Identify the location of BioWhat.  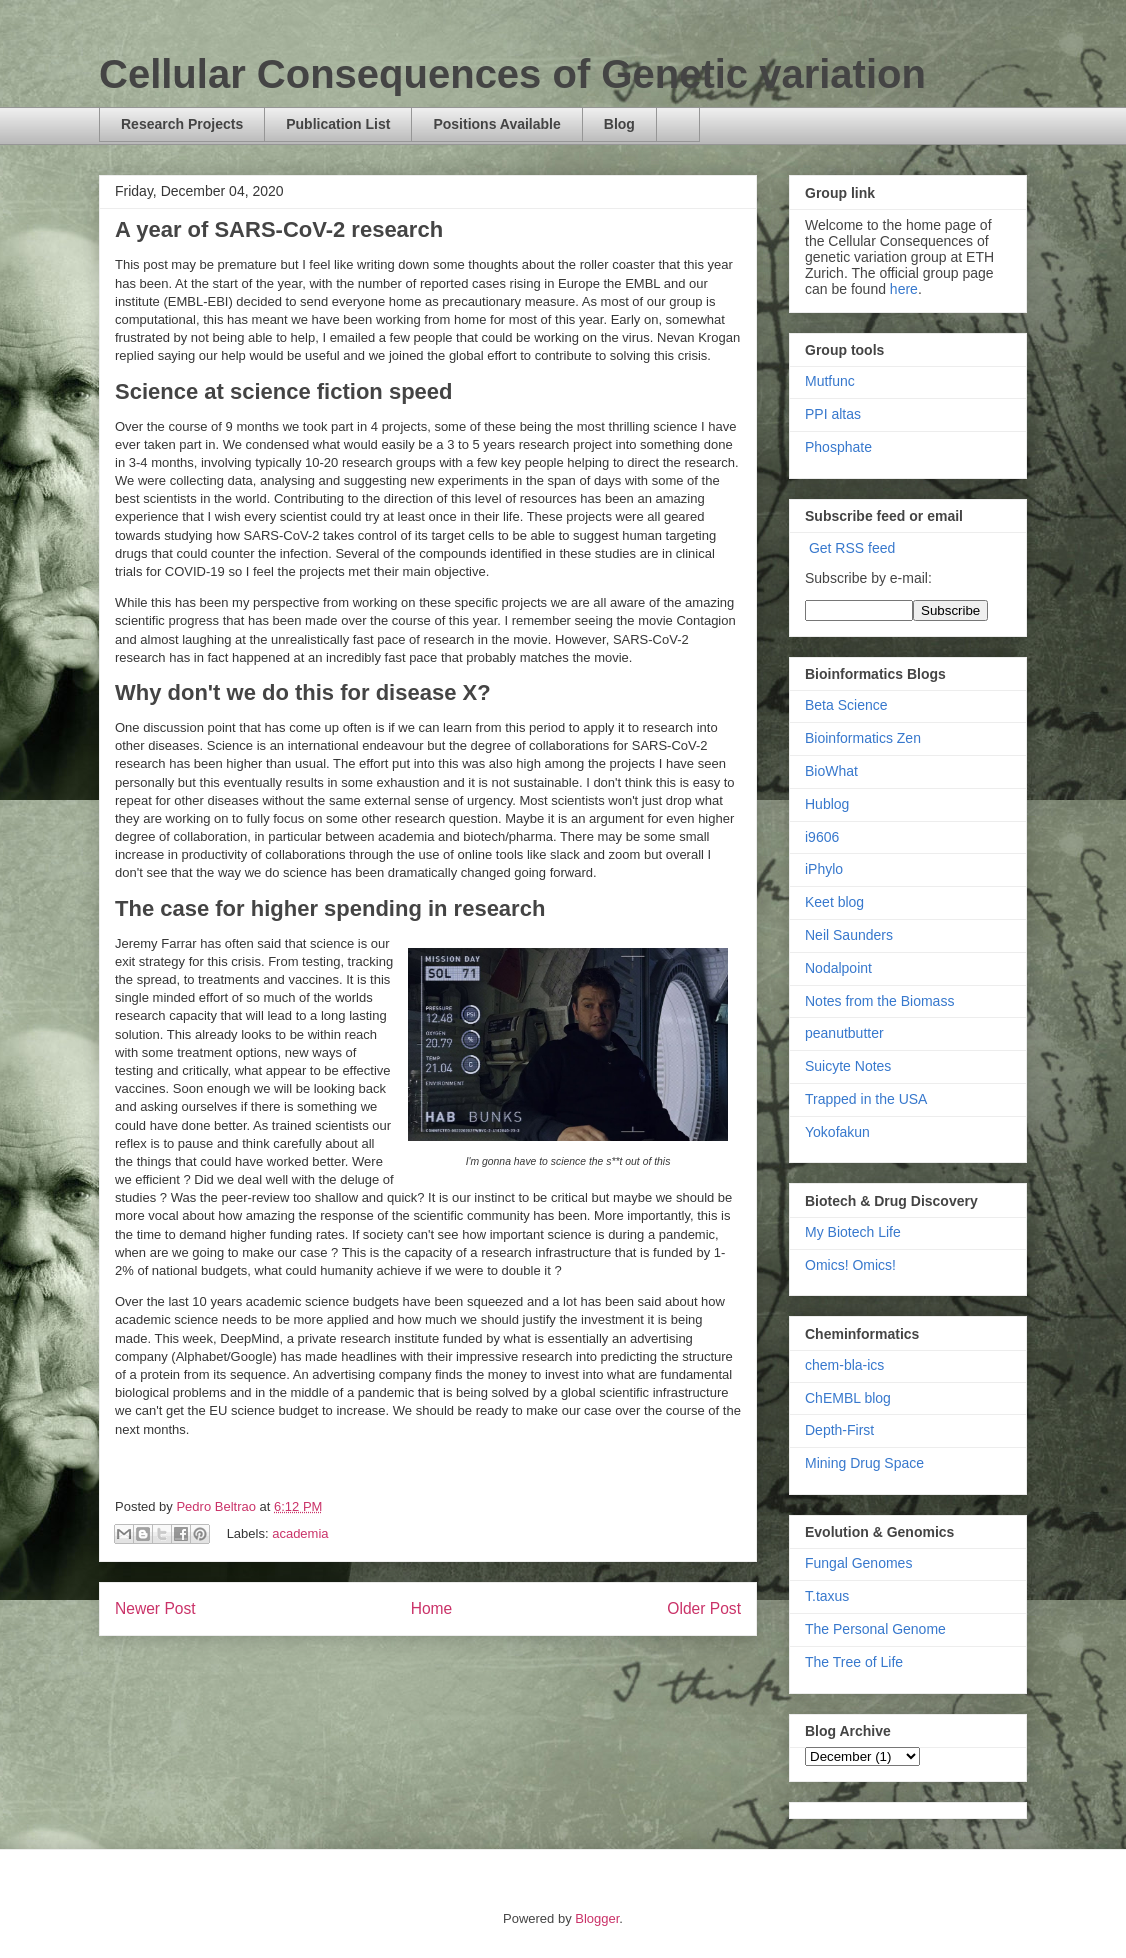
(831, 771).